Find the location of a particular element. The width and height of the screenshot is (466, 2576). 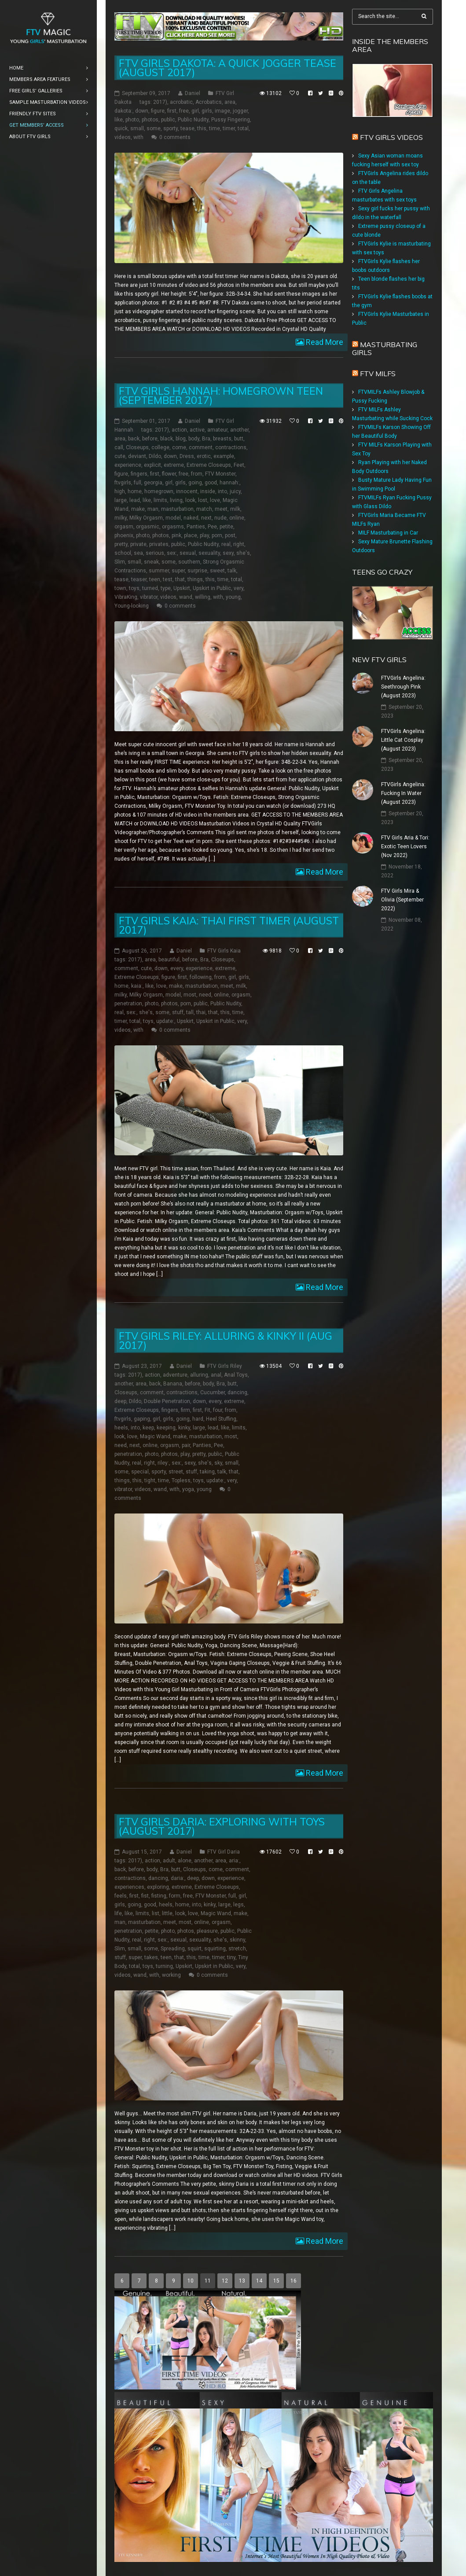

FTV Milfs is located at coordinates (378, 373).